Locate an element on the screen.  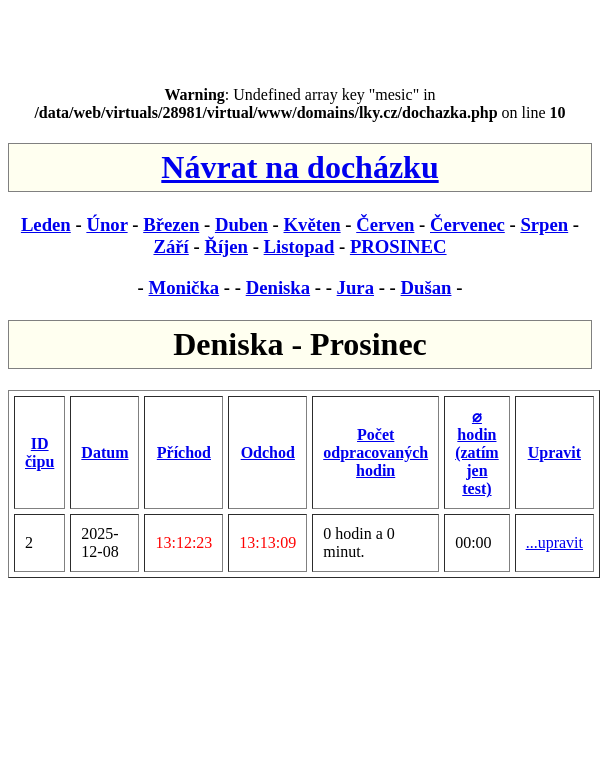
Červenec is located at coordinates (467, 224).